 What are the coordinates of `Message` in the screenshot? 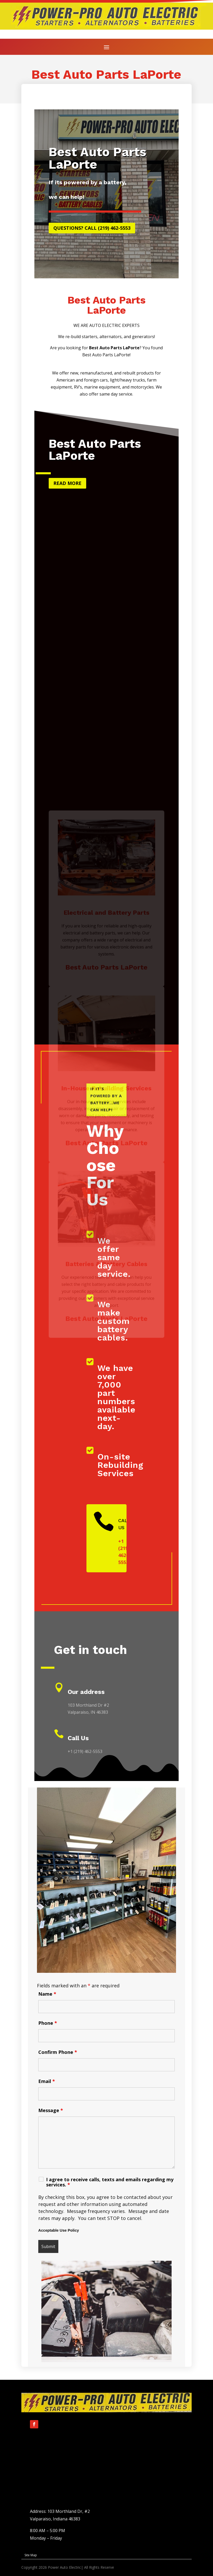 It's located at (50, 2110).